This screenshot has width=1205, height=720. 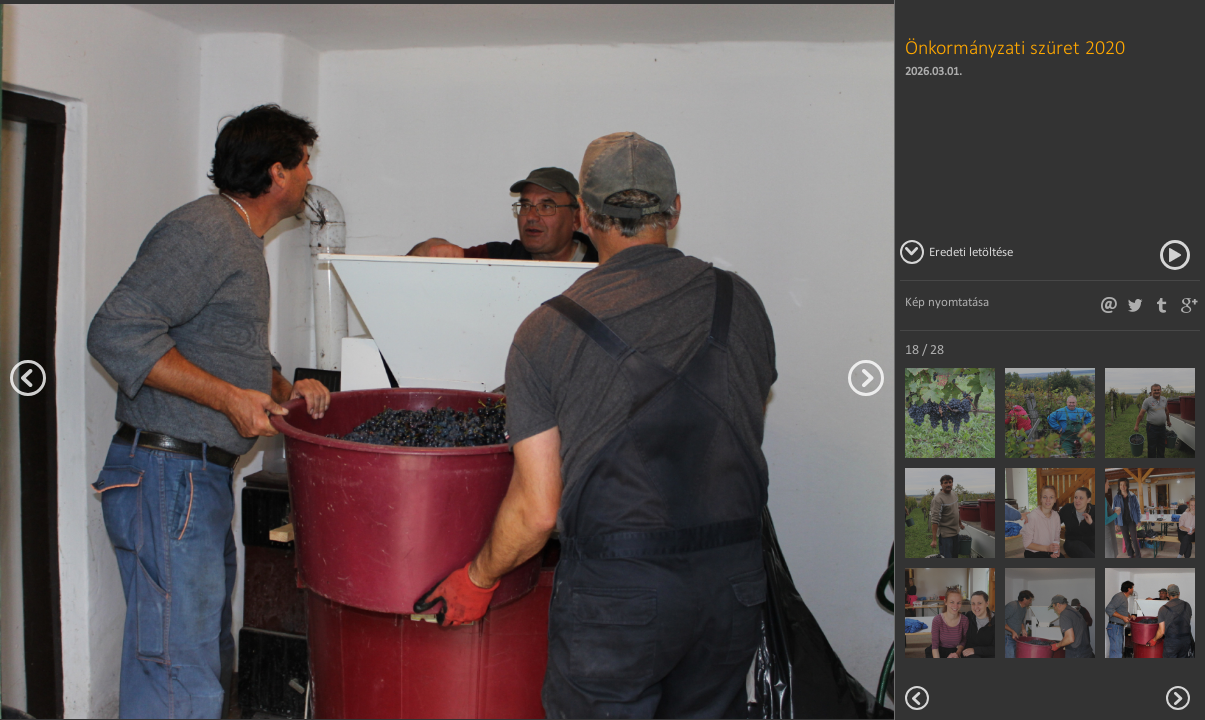 What do you see at coordinates (947, 301) in the screenshot?
I see `Kép nyomtatása` at bounding box center [947, 301].